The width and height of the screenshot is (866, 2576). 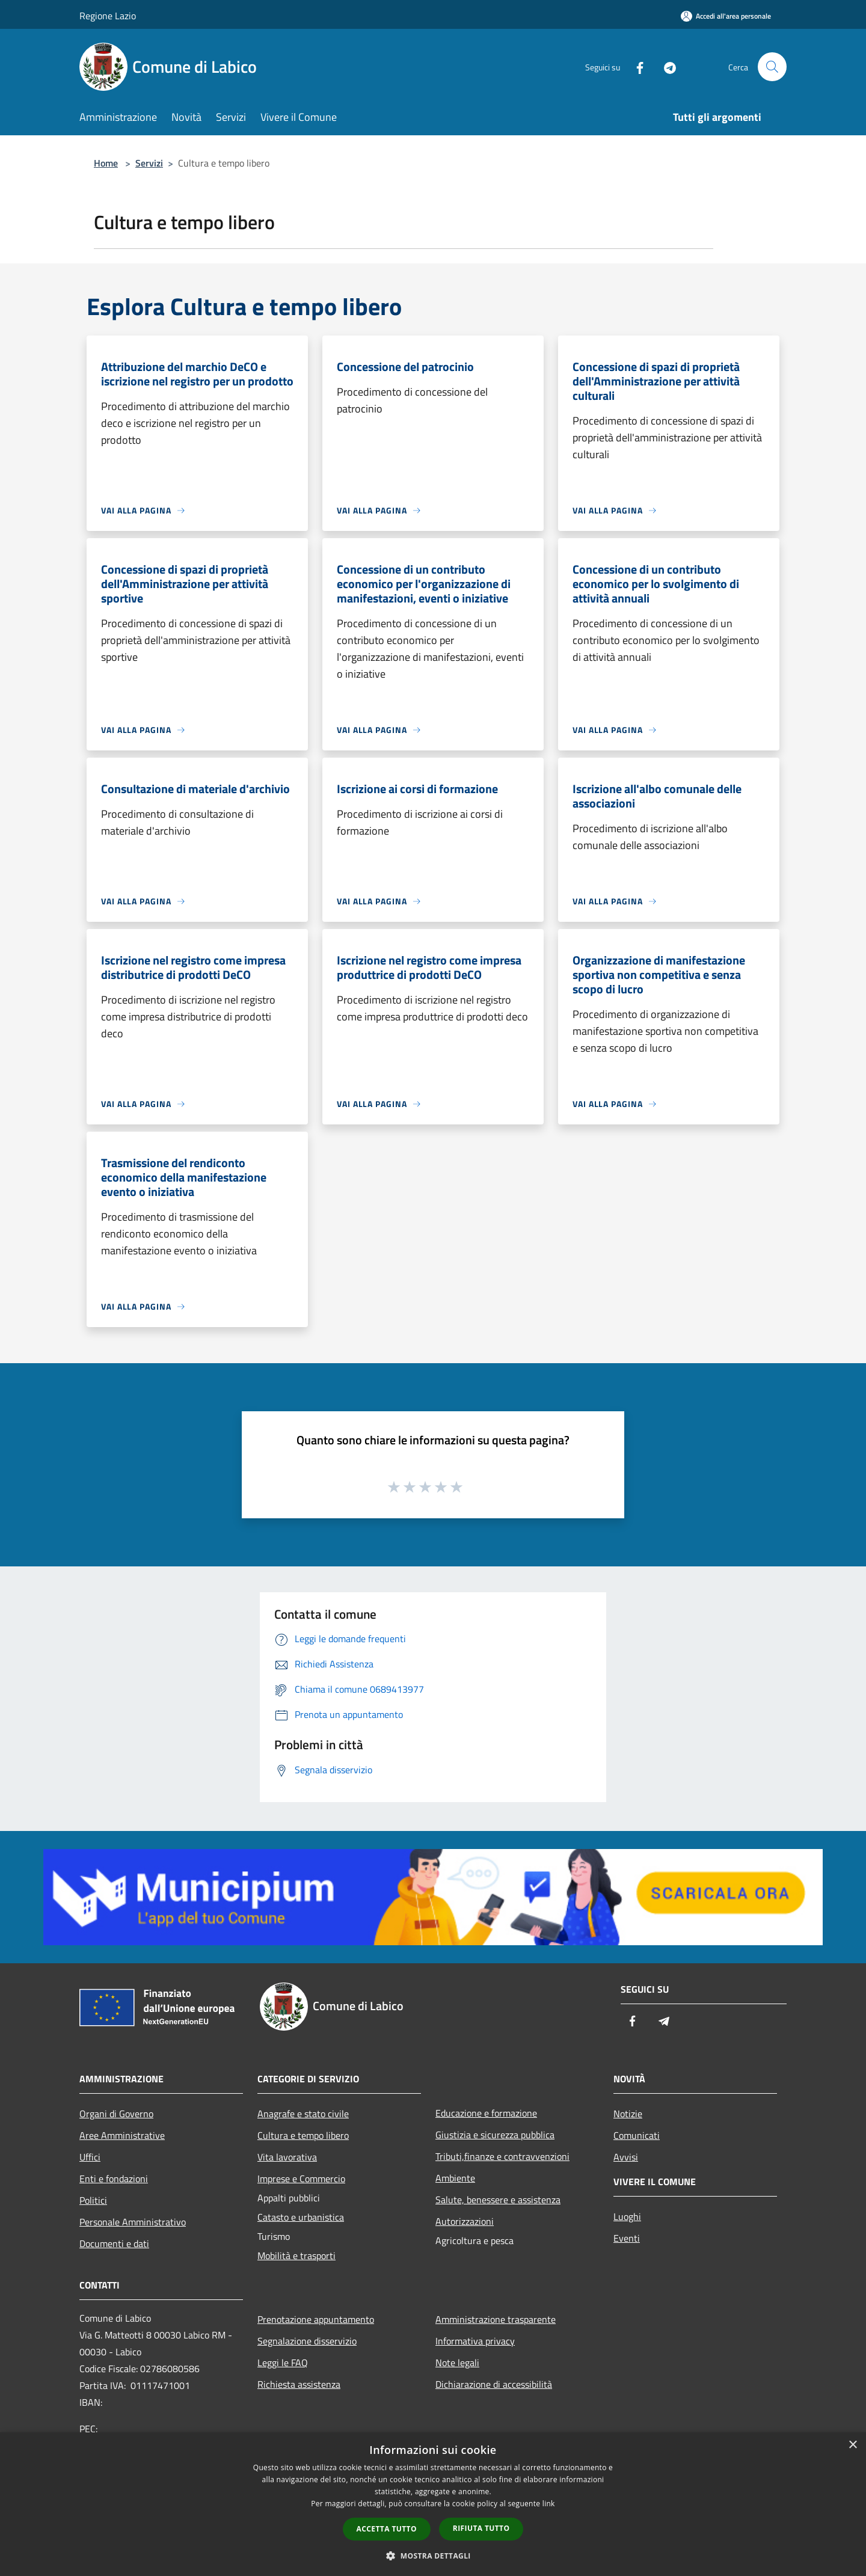 What do you see at coordinates (481, 2528) in the screenshot?
I see `Rifiuta tutto [button]` at bounding box center [481, 2528].